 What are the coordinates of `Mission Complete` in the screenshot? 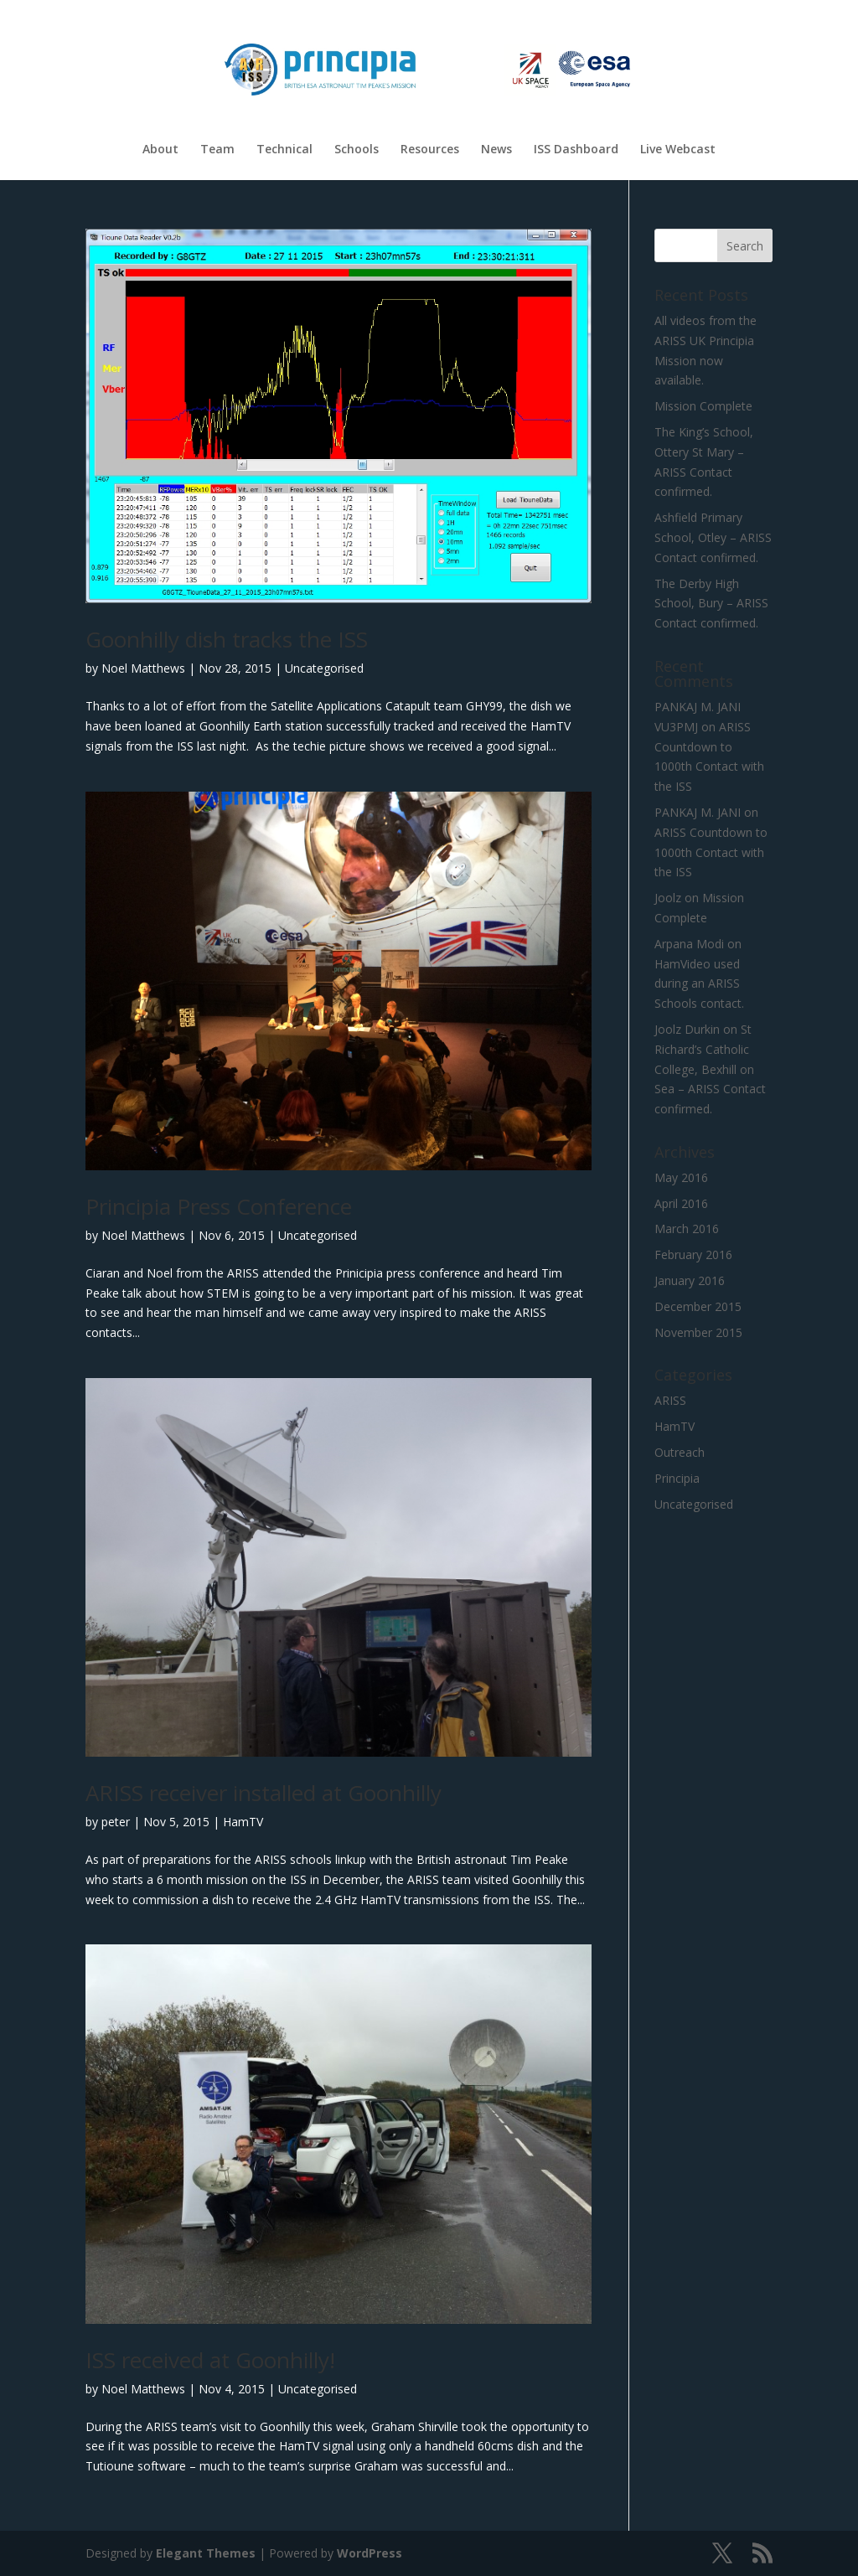 It's located at (703, 406).